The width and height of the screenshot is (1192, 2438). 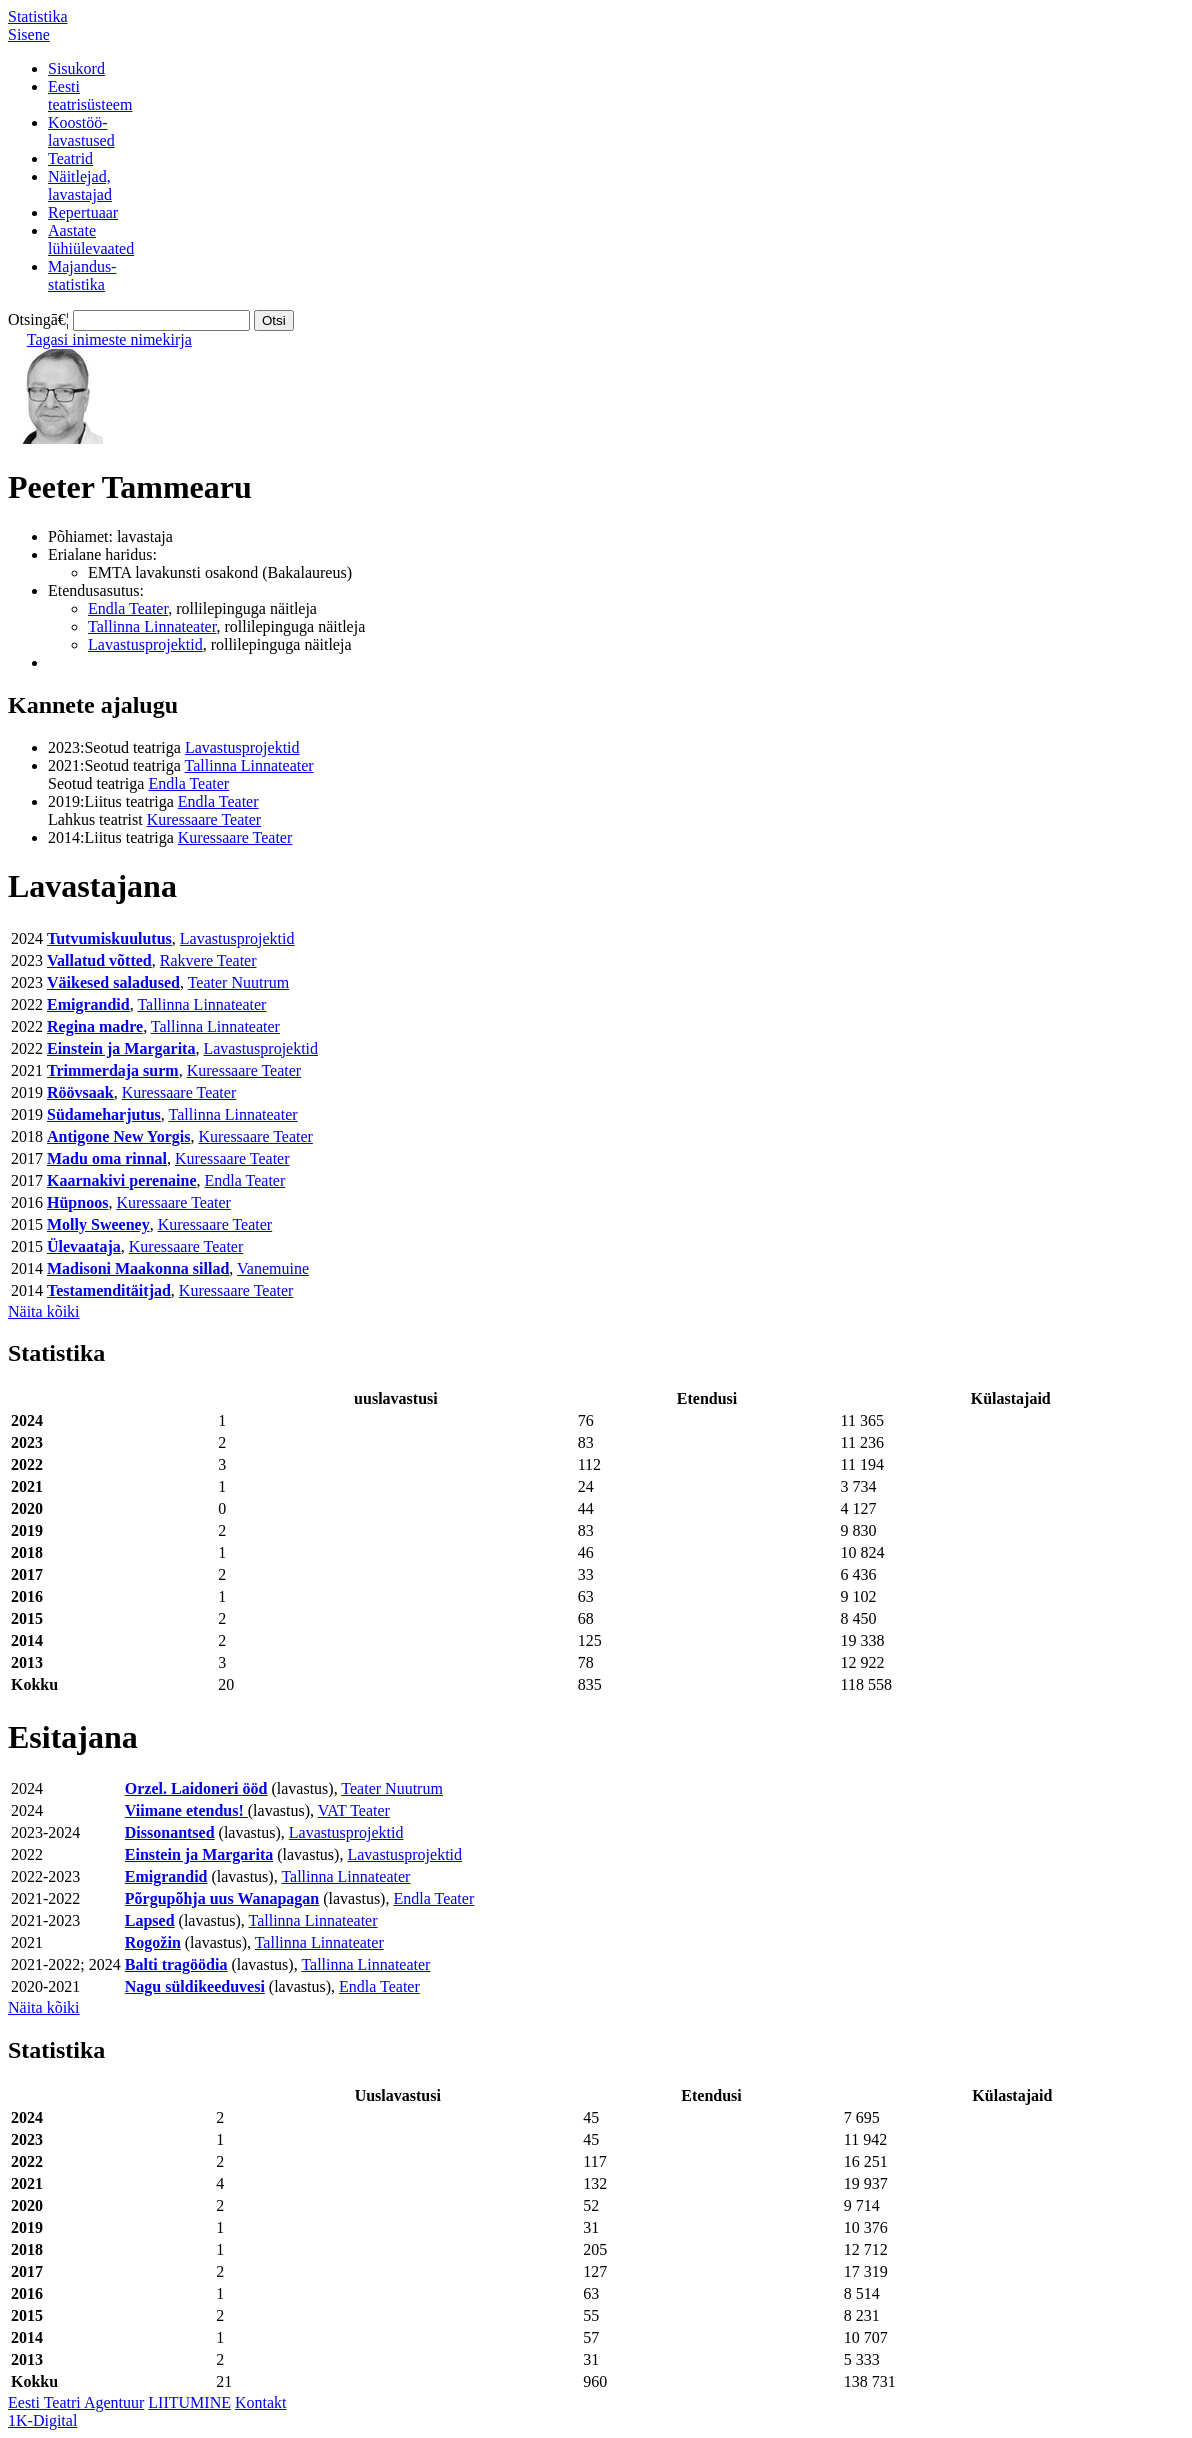 What do you see at coordinates (99, 960) in the screenshot?
I see `Vallatud võtted` at bounding box center [99, 960].